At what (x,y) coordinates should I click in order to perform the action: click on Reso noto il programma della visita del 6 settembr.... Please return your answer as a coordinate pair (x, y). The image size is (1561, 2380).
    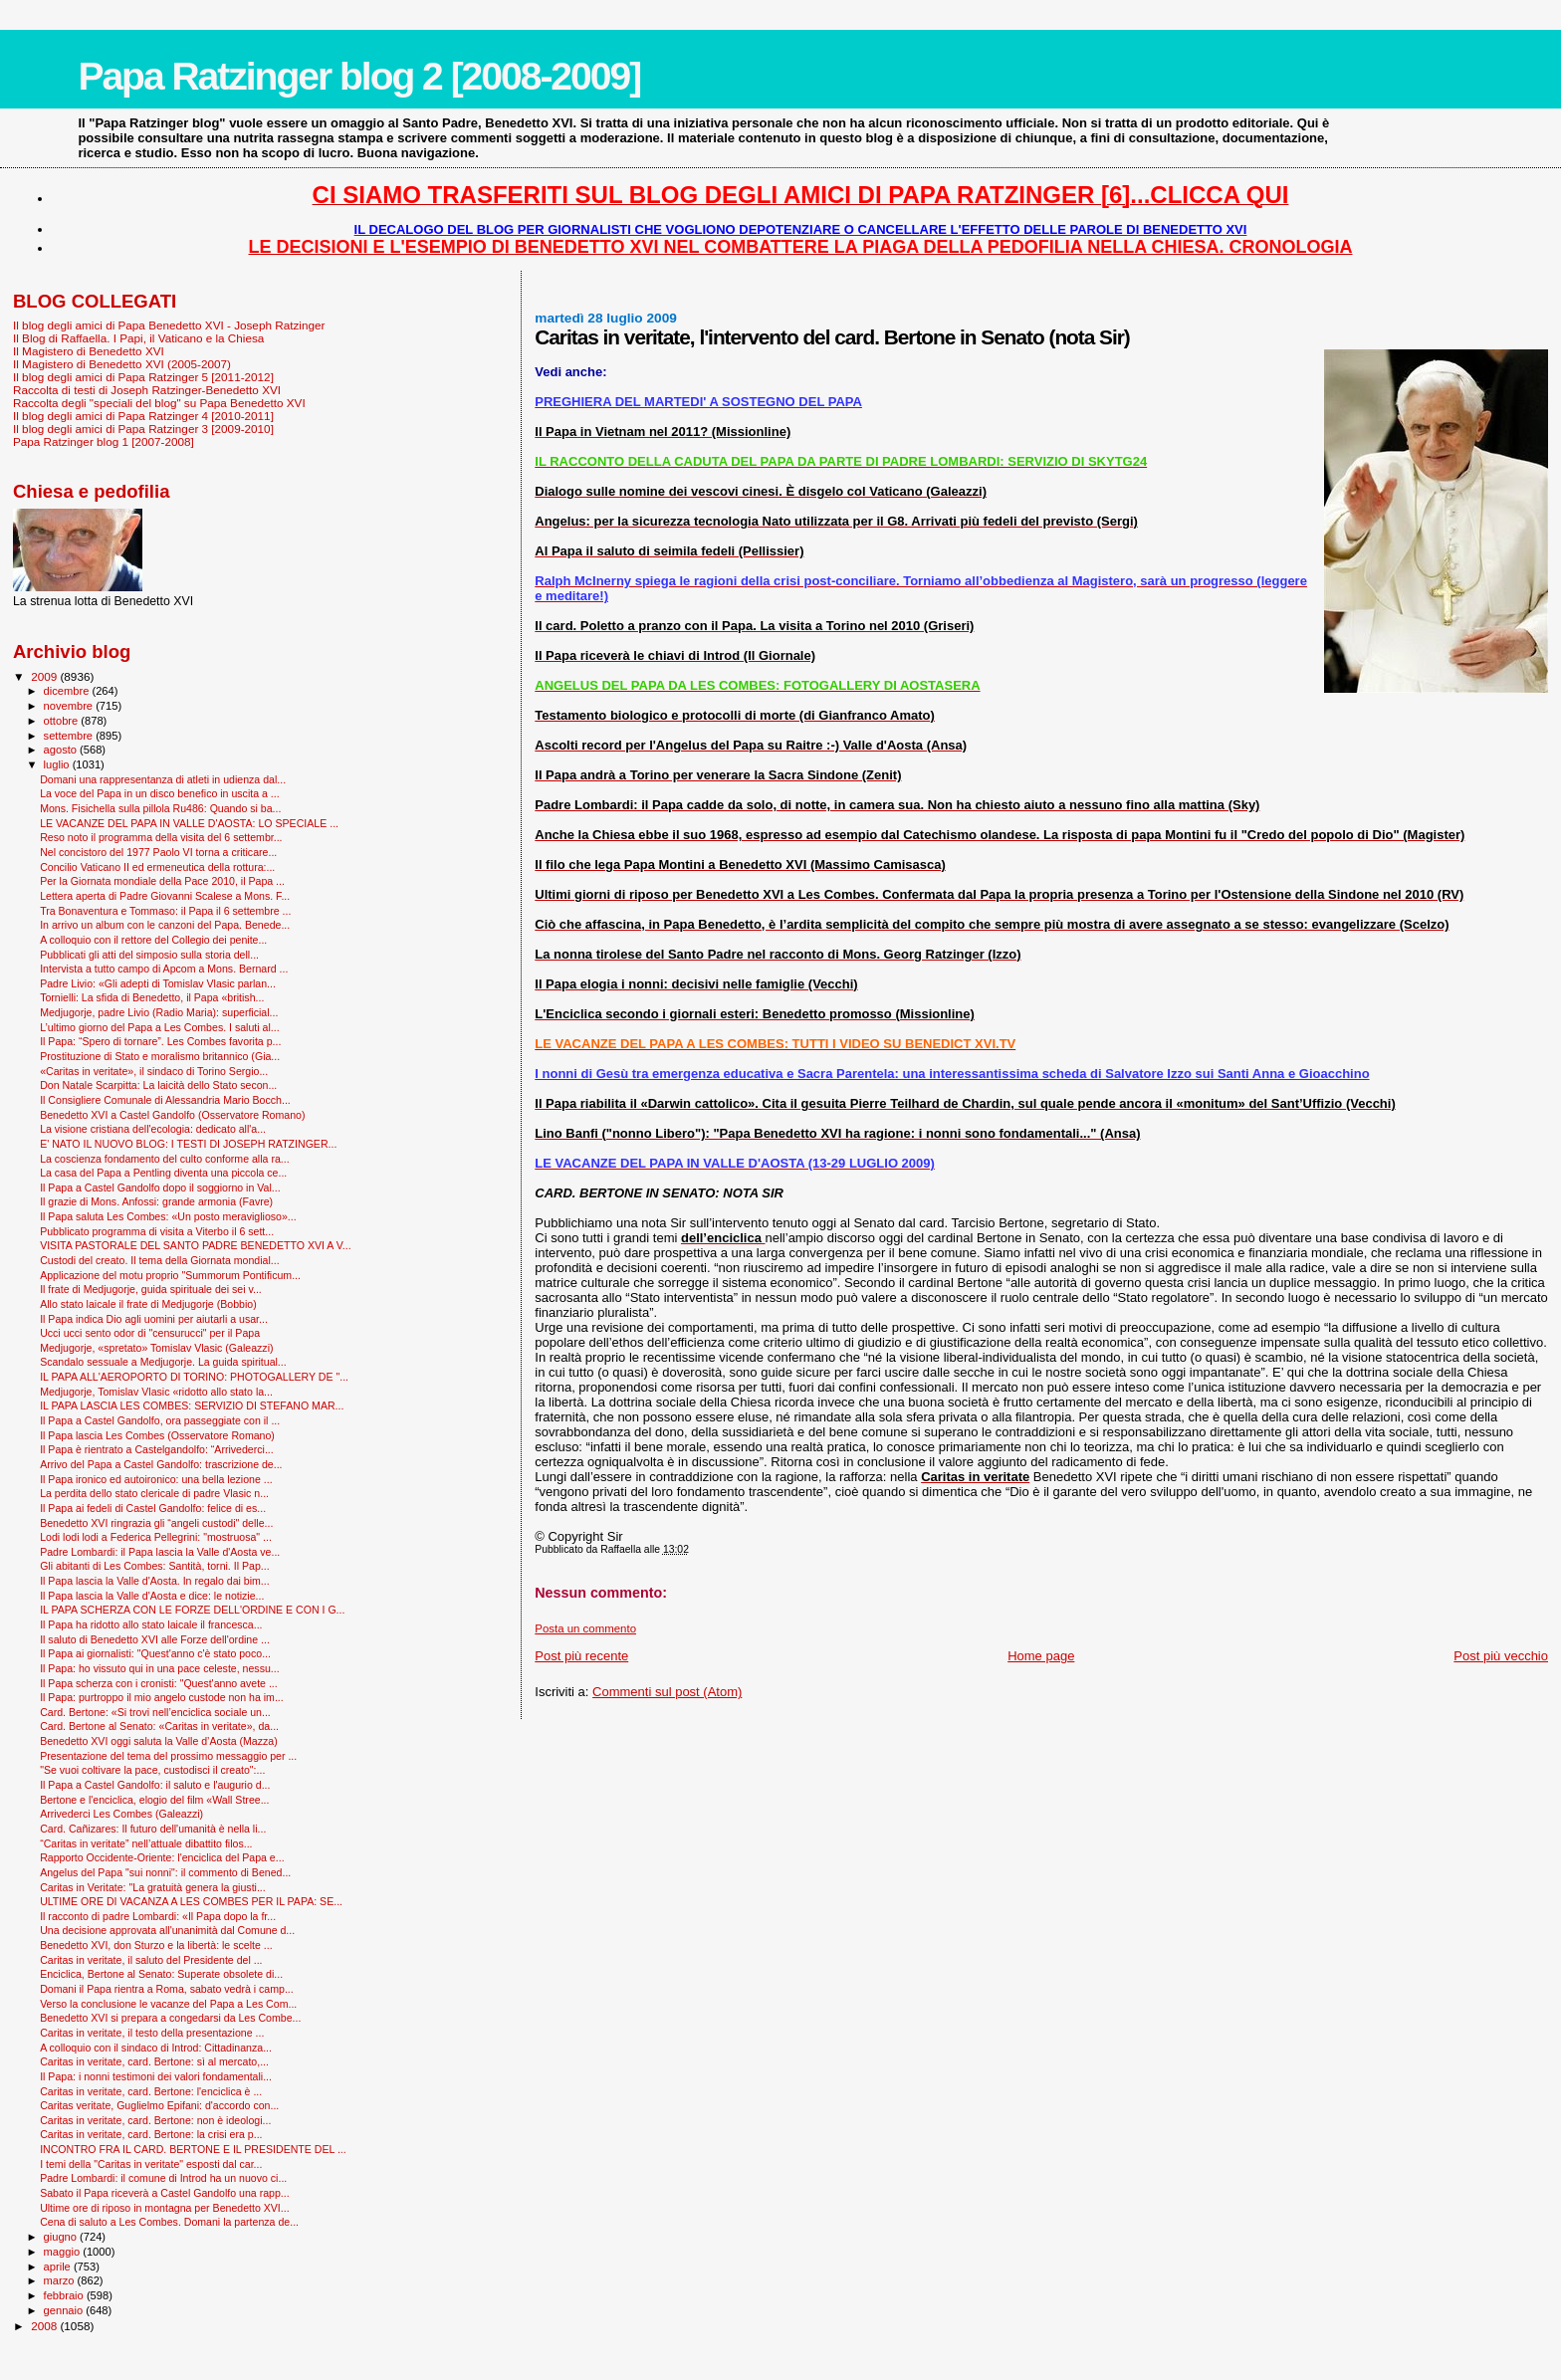
    Looking at the image, I should click on (161, 837).